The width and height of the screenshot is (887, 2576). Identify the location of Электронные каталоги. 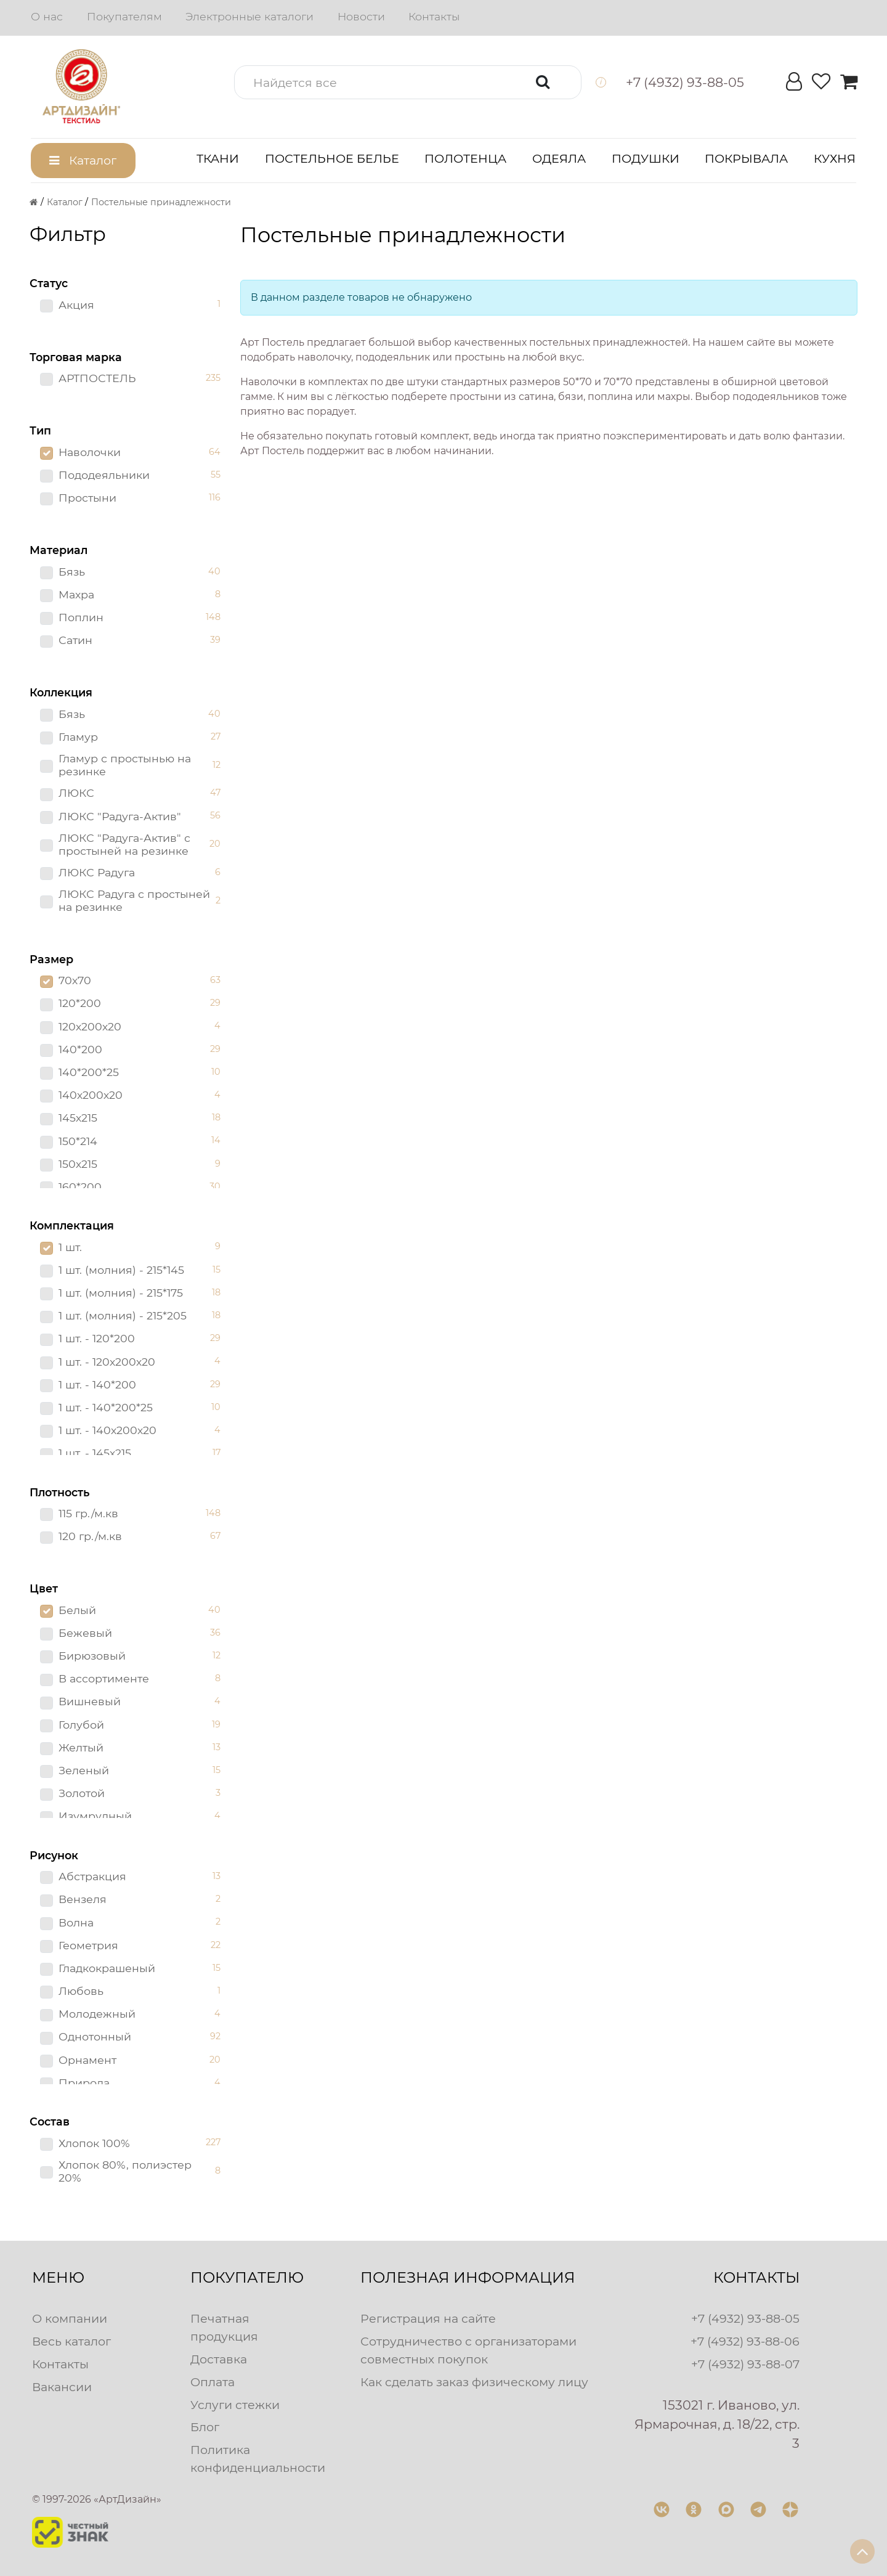
(249, 16).